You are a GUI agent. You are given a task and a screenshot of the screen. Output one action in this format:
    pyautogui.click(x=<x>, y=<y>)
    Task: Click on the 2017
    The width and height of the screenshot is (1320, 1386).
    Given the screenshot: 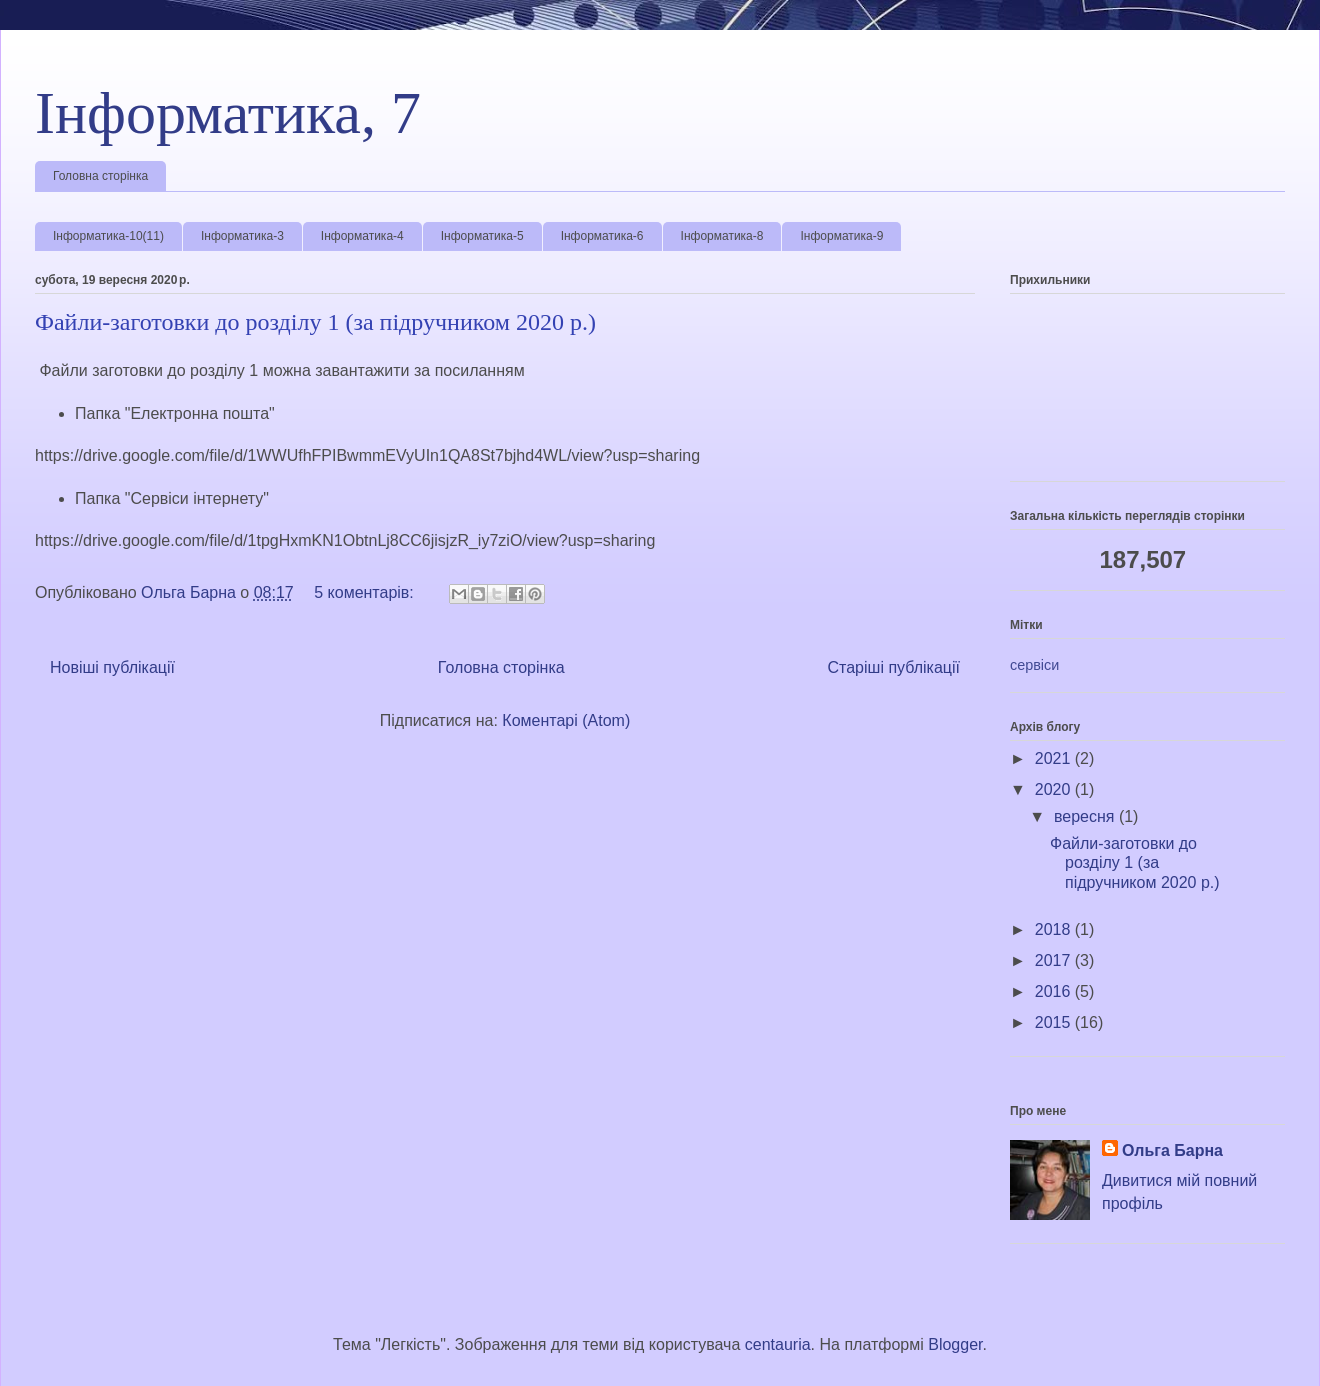 What is the action you would take?
    pyautogui.click(x=1055, y=960)
    